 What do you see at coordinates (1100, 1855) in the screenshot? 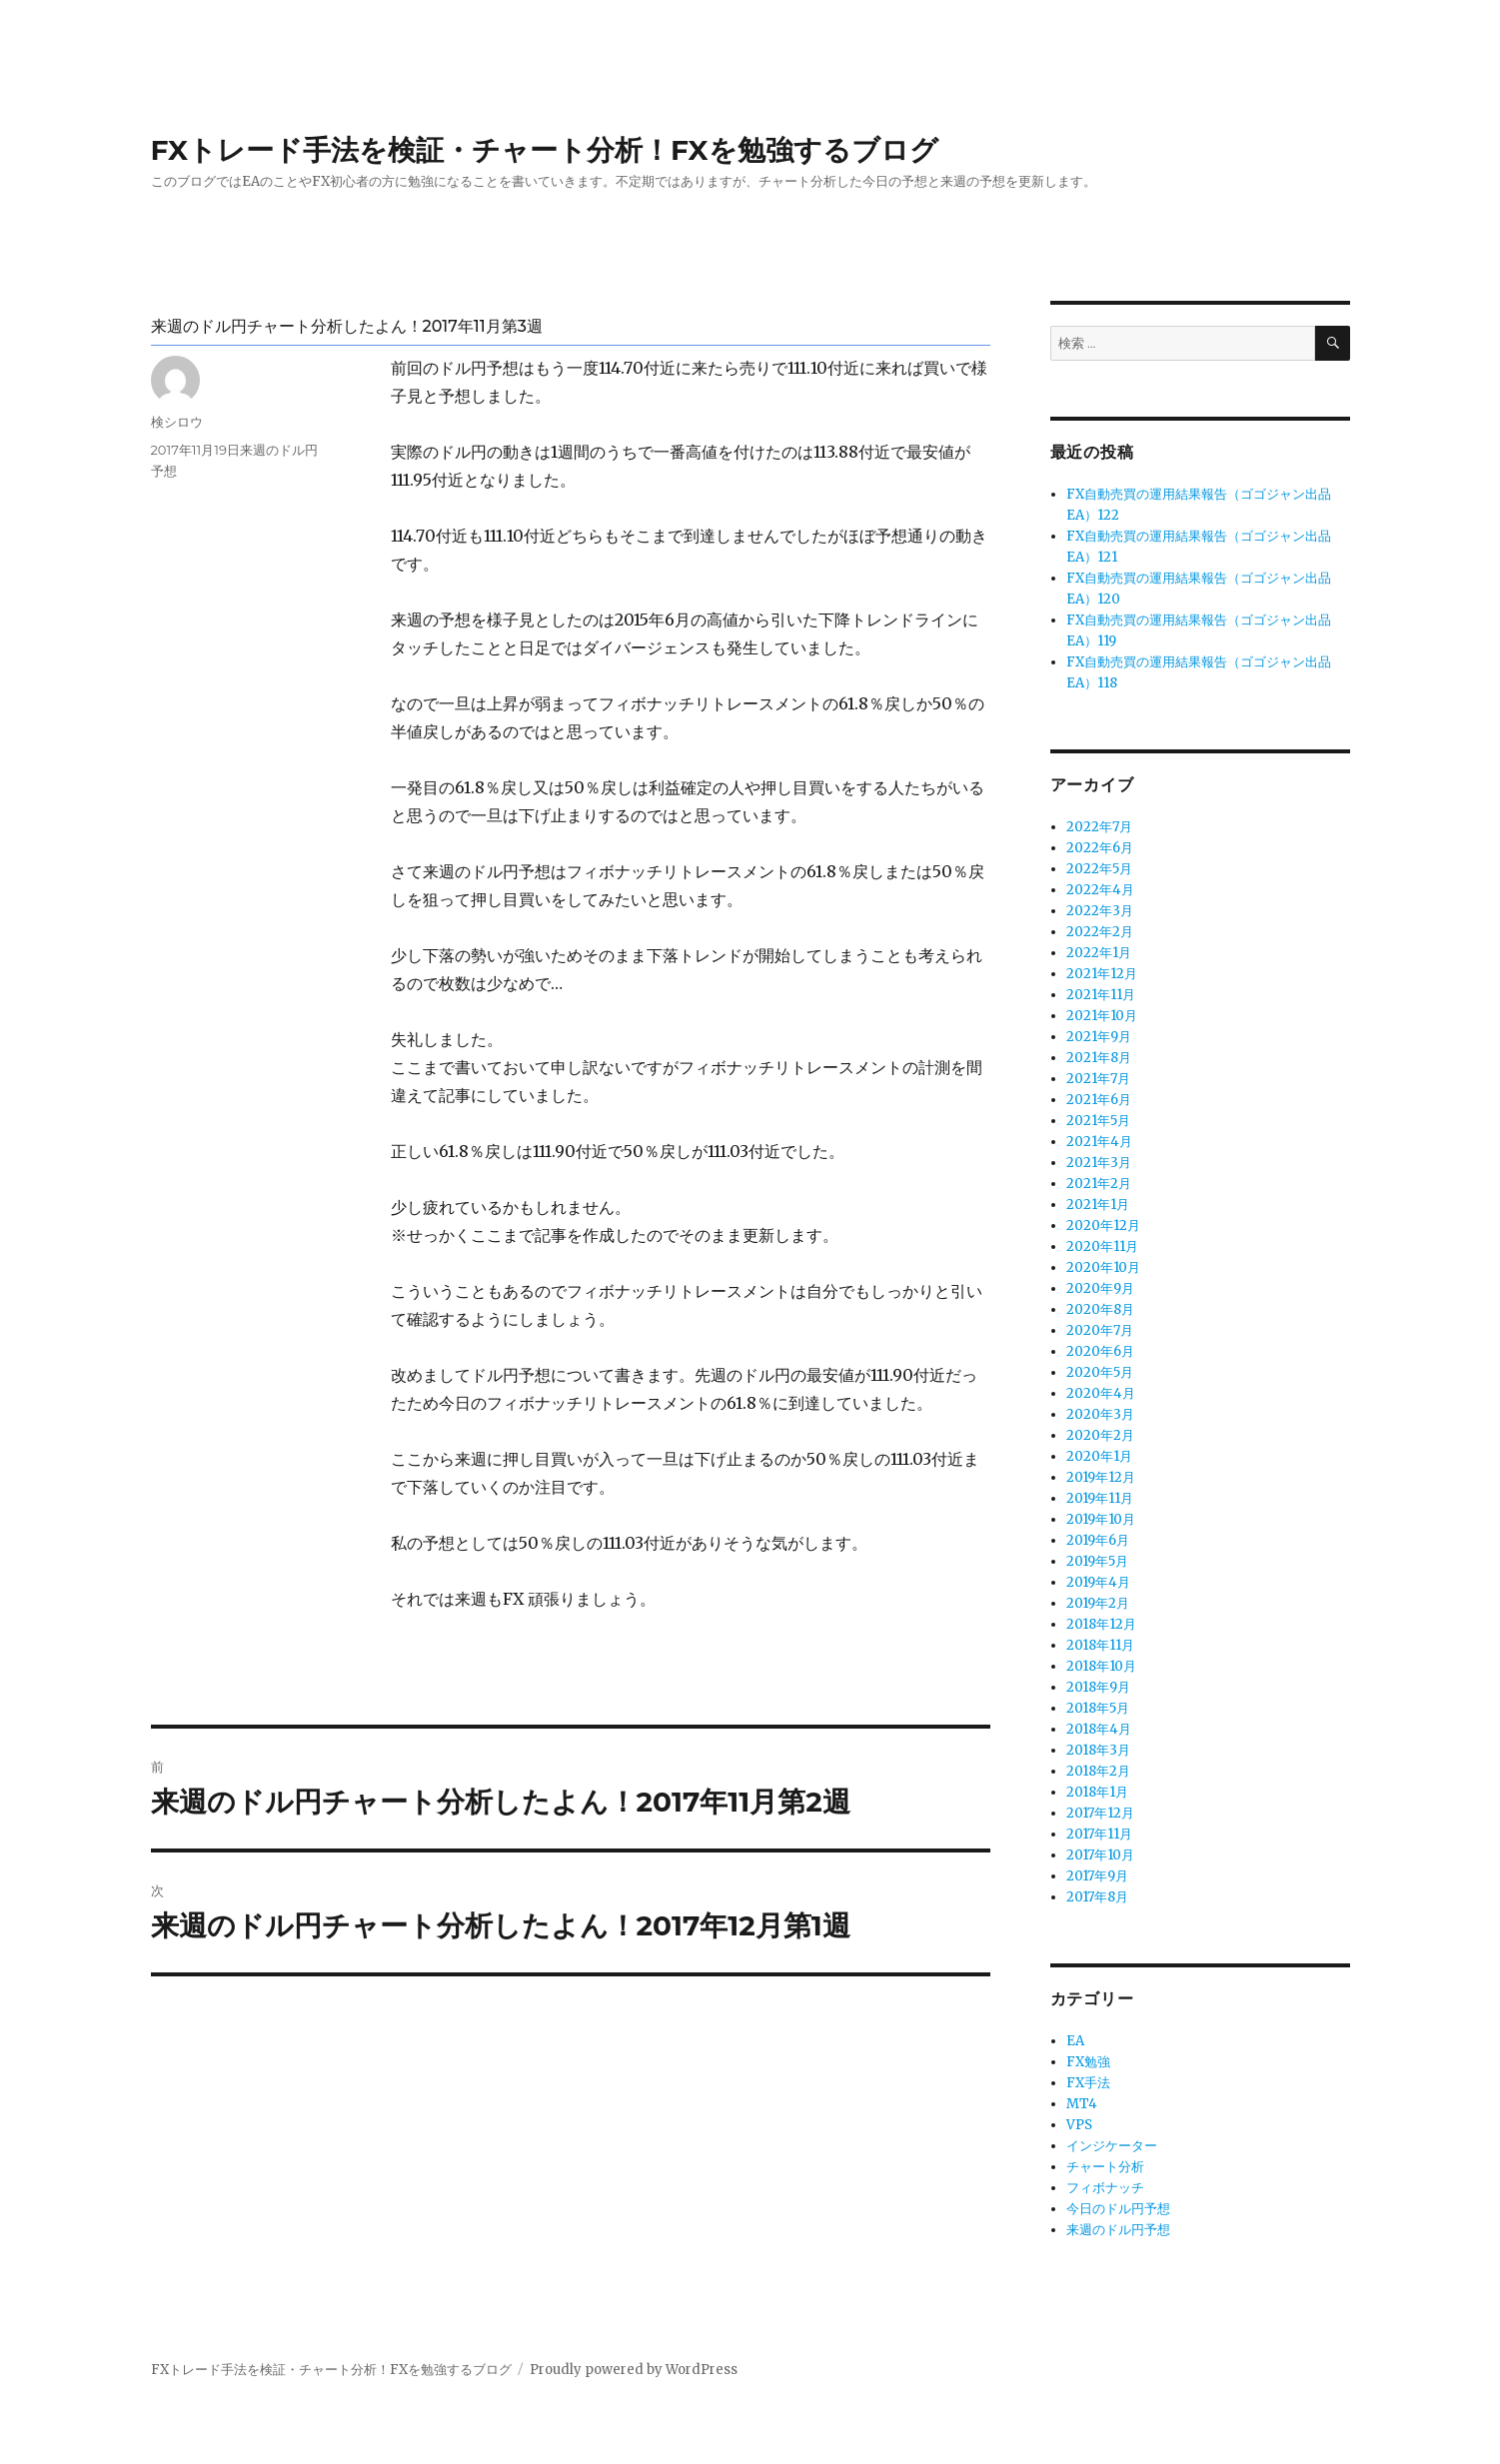
I see `2017年10月` at bounding box center [1100, 1855].